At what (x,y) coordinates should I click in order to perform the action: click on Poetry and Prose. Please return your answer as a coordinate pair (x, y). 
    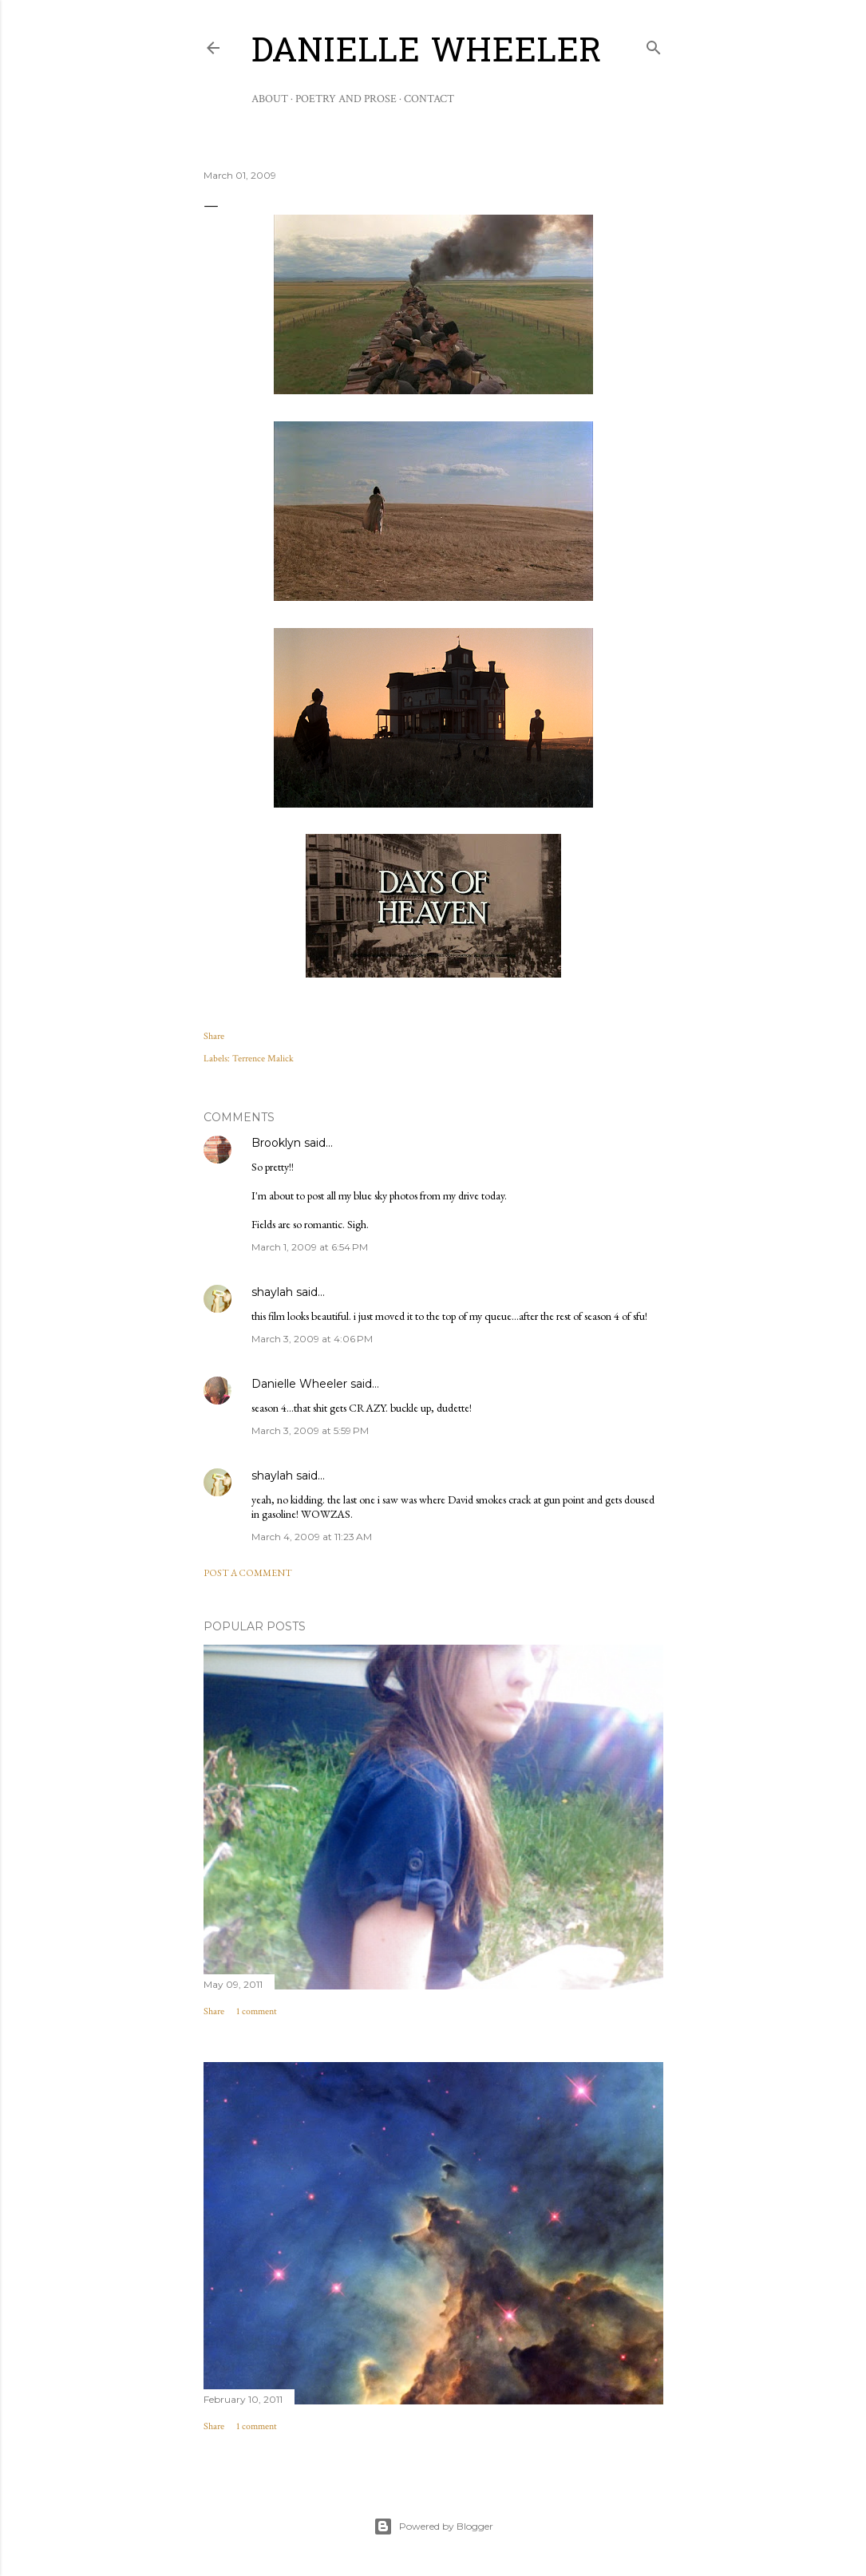
    Looking at the image, I should click on (346, 99).